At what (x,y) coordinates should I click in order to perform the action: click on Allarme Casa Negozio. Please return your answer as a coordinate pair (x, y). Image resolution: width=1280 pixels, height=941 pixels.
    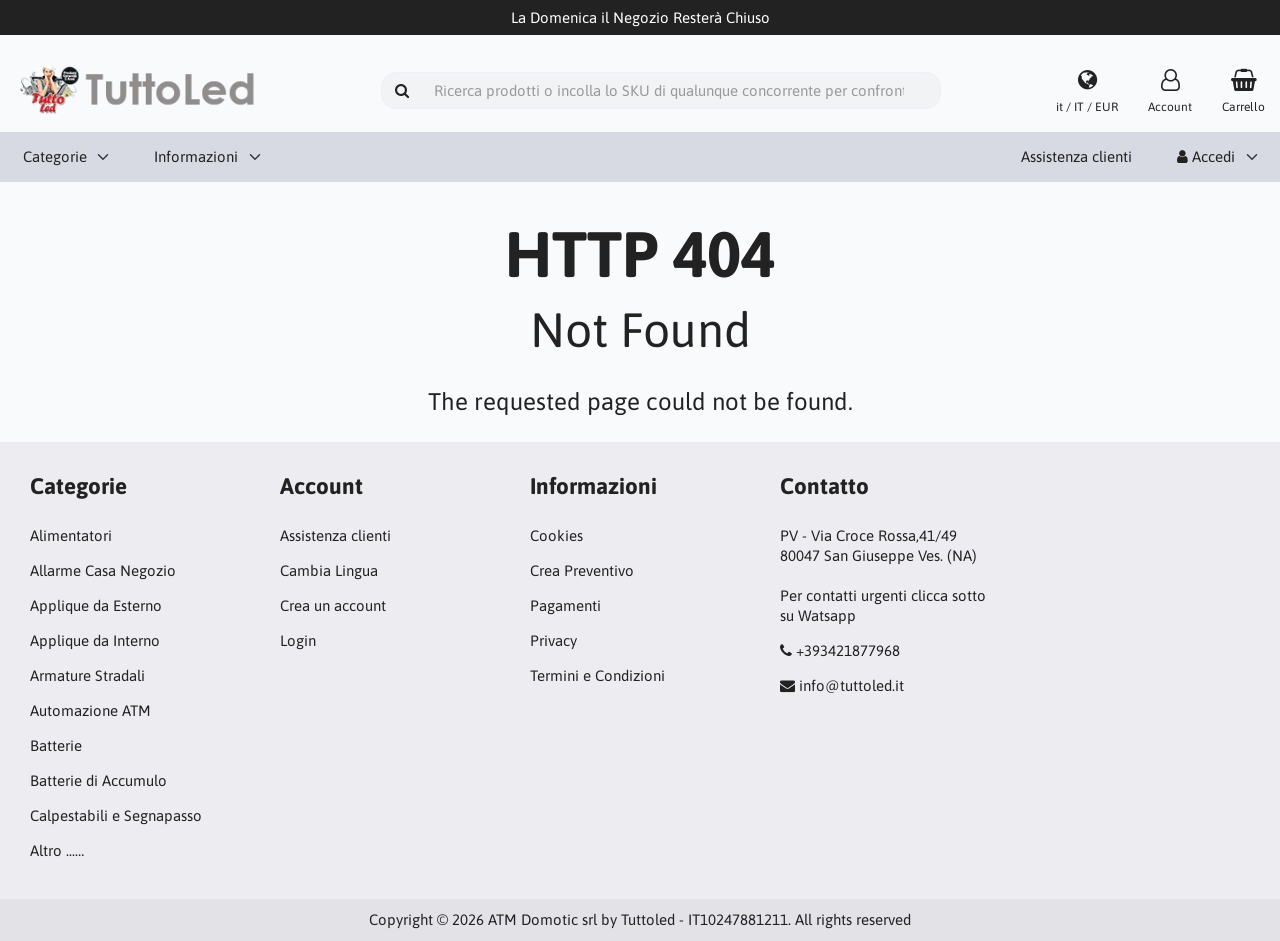
    Looking at the image, I should click on (103, 570).